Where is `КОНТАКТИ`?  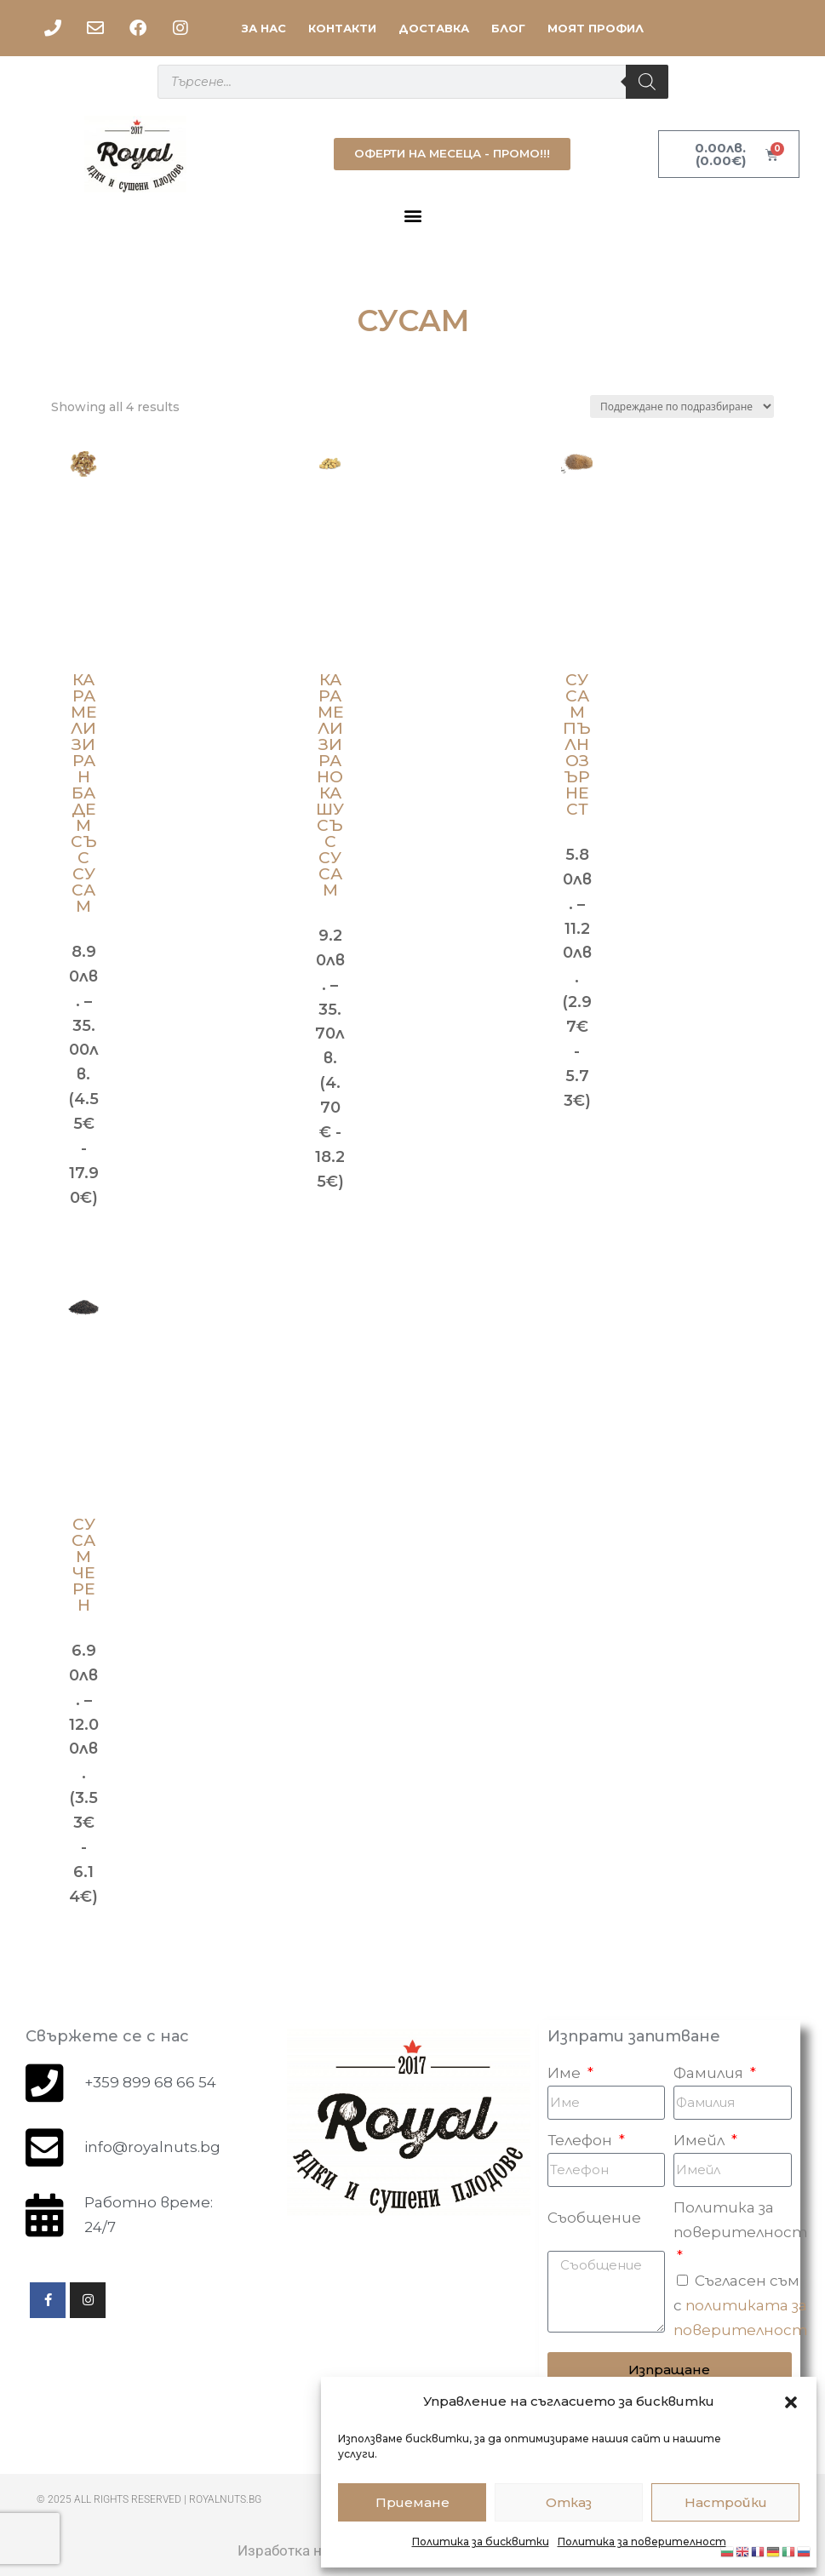
КОНТАКТИ is located at coordinates (342, 28).